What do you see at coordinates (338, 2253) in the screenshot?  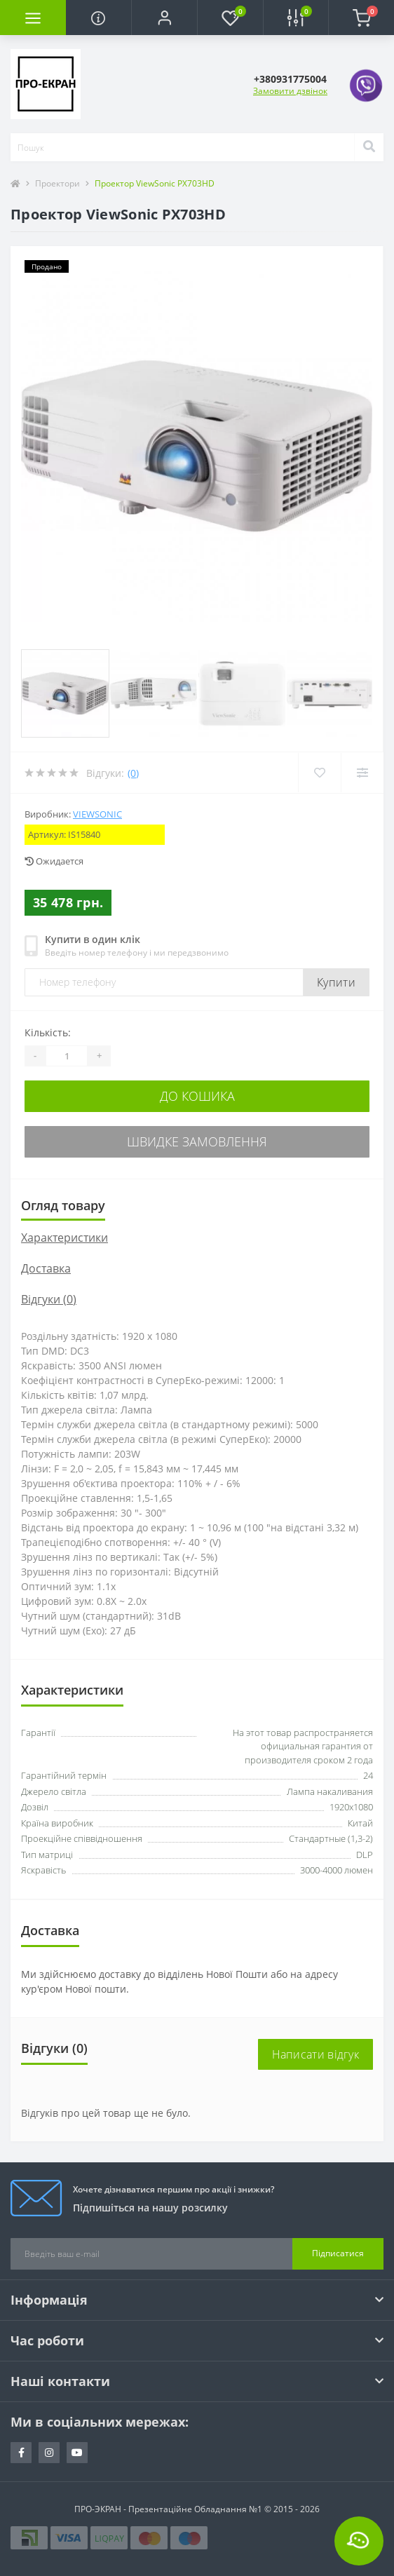 I see `Підписатися` at bounding box center [338, 2253].